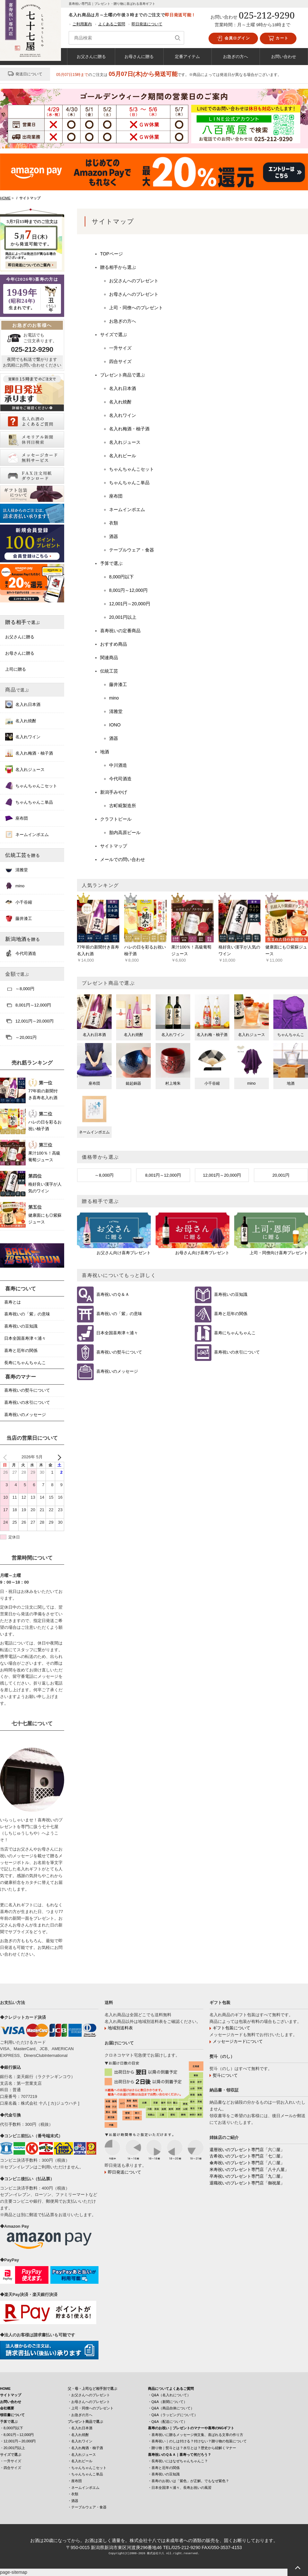  Describe the element at coordinates (128, 590) in the screenshot. I see `8,001円～12,000円` at that location.